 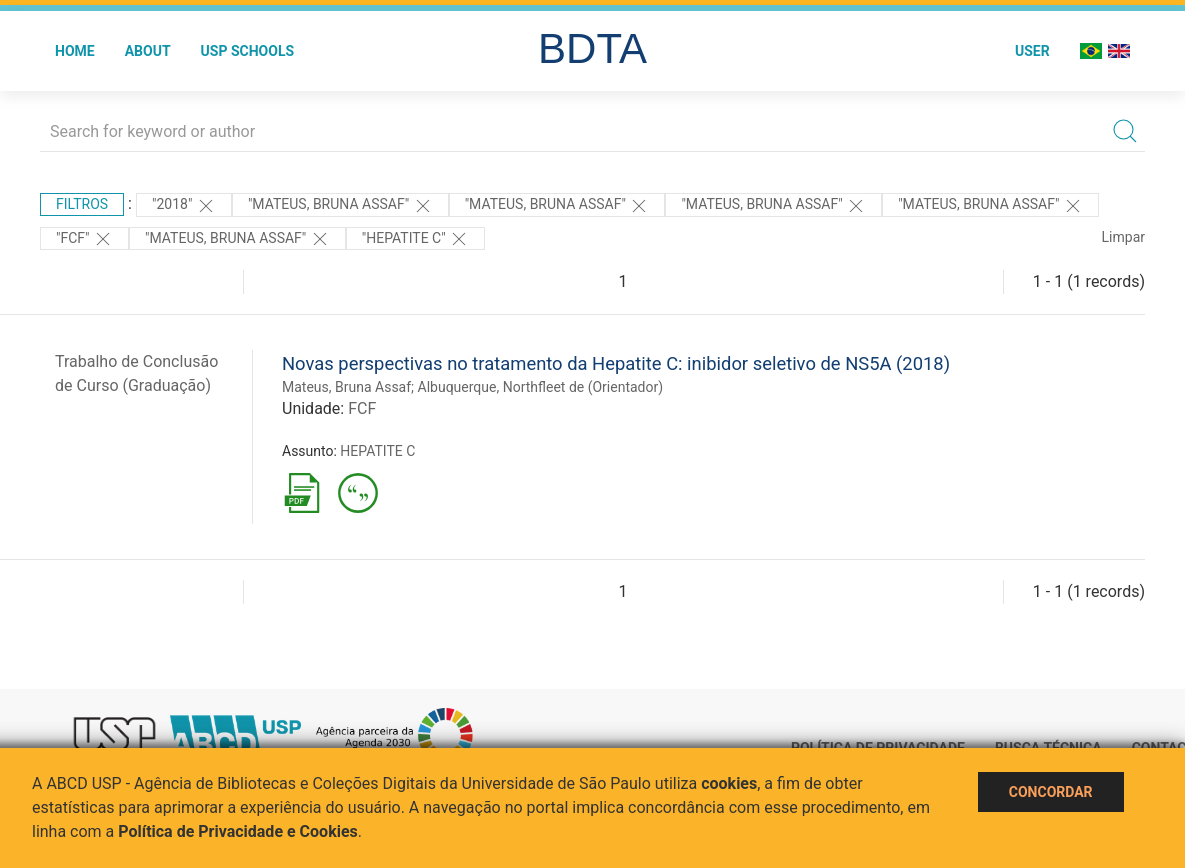 I want to click on "2018", so click(x=184, y=206).